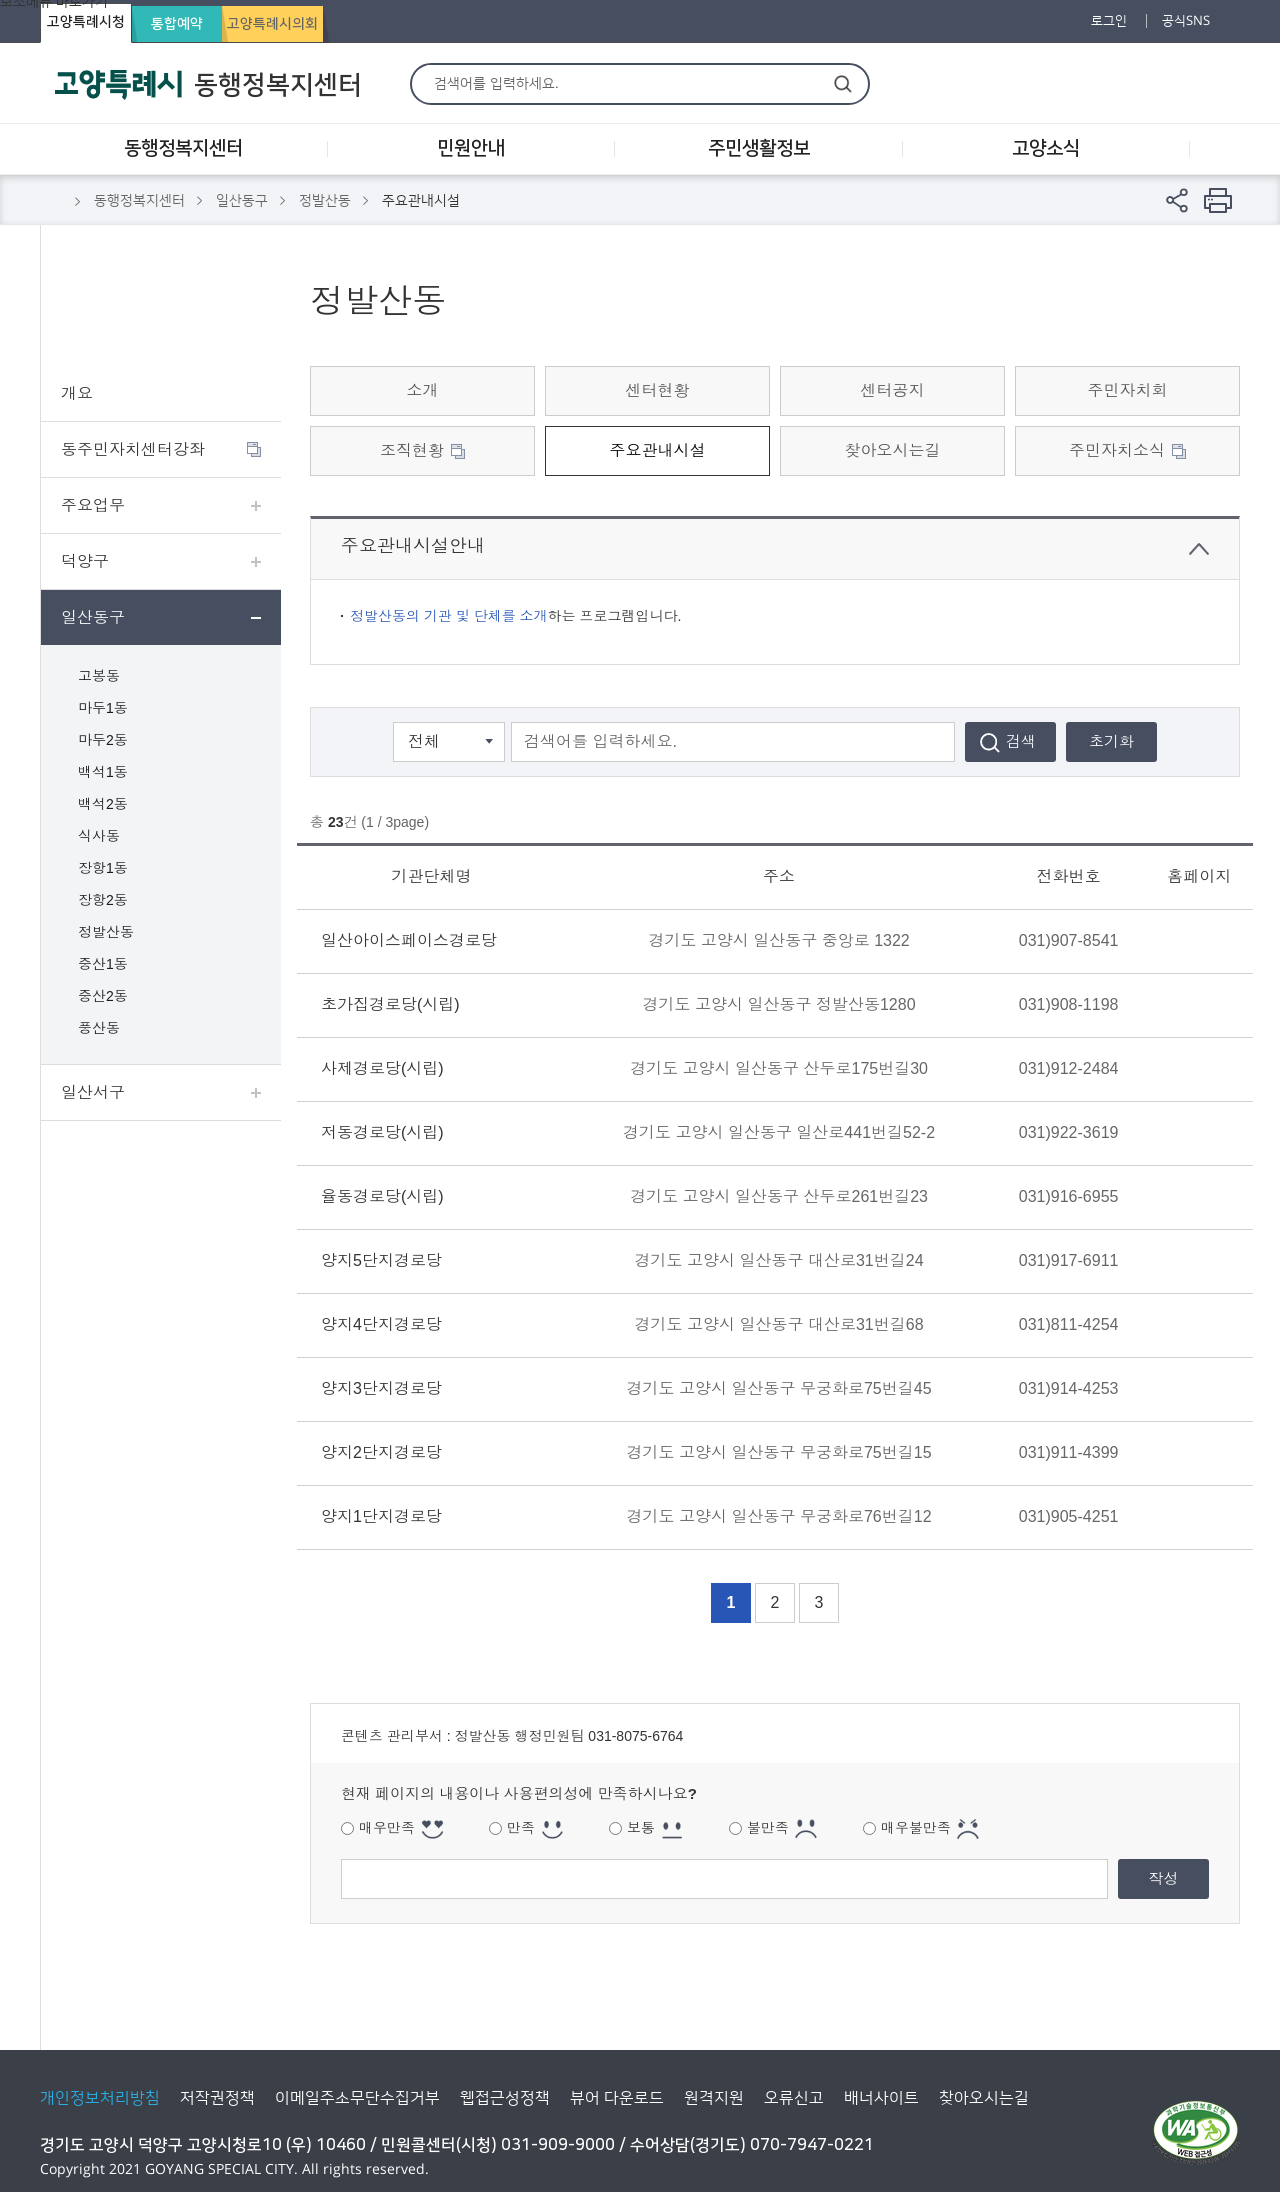 Image resolution: width=1280 pixels, height=2192 pixels. I want to click on 로그인, so click(1109, 21).